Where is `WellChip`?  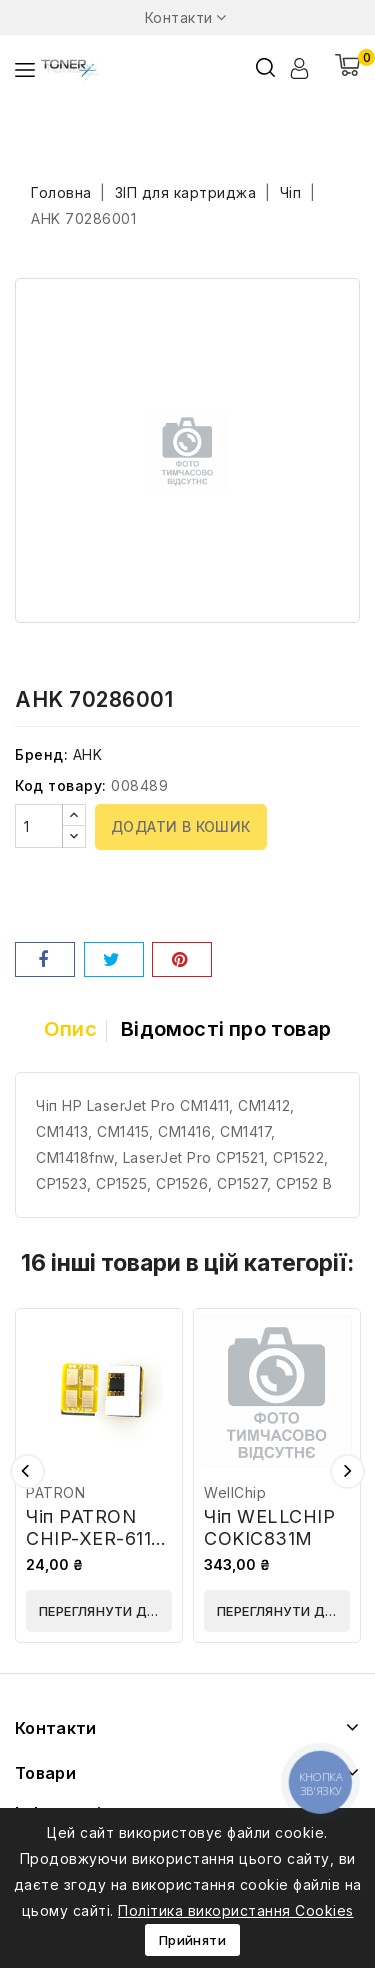 WellChip is located at coordinates (235, 1492).